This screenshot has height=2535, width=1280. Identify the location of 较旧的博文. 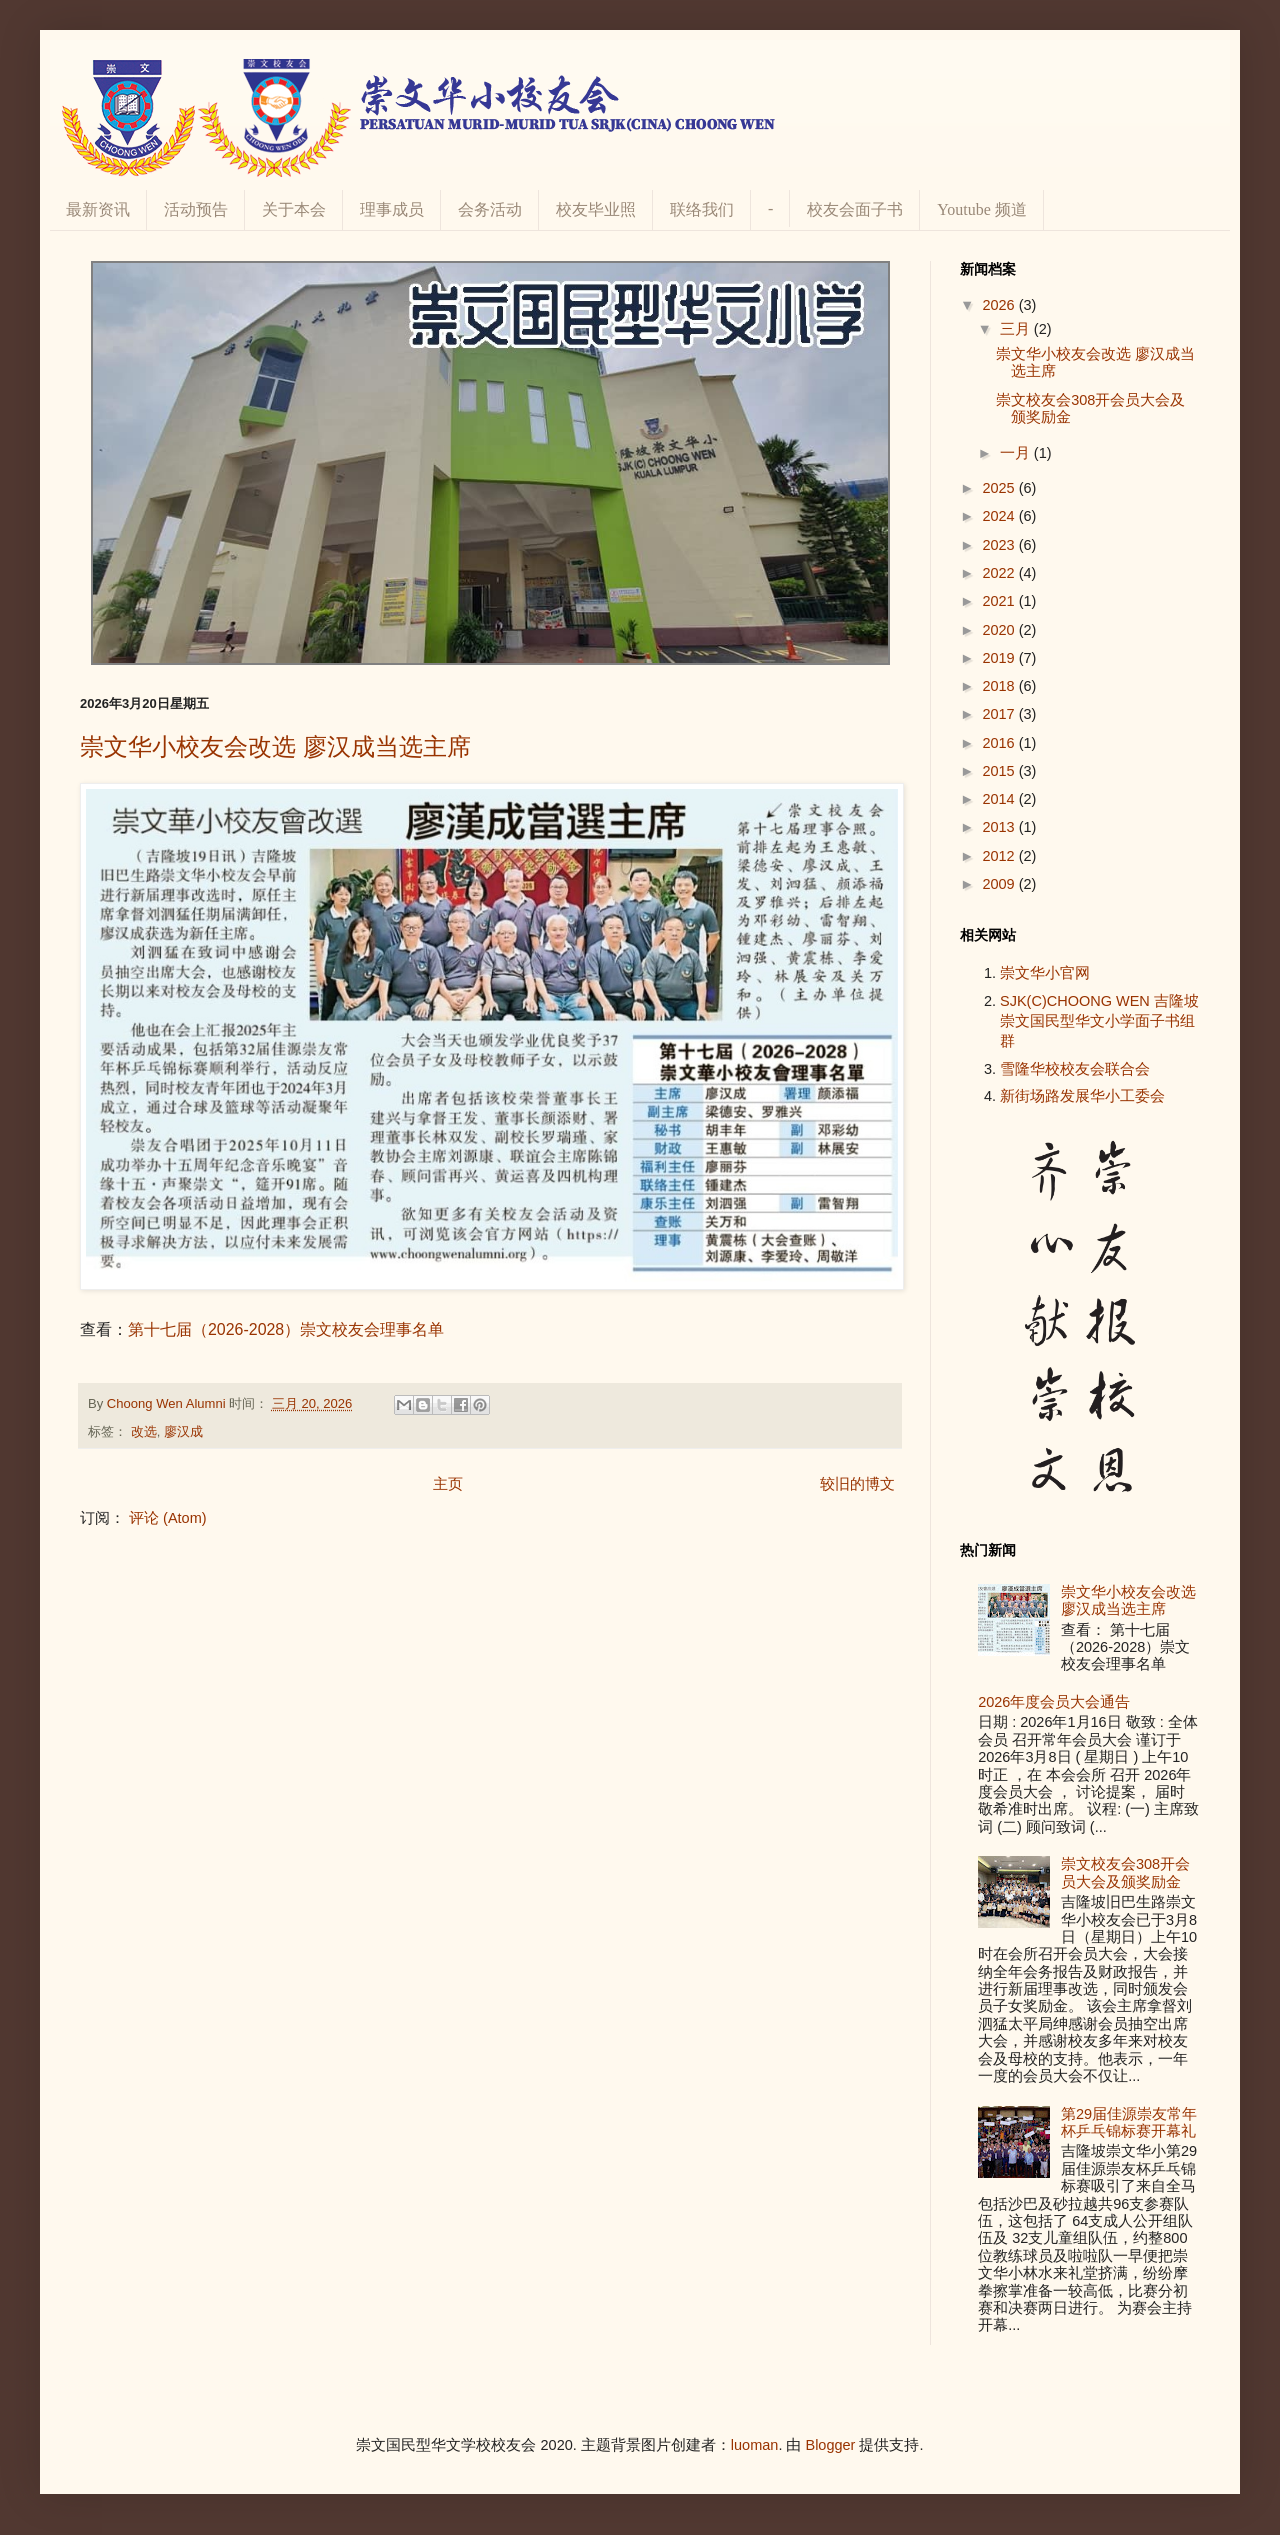
(857, 1484).